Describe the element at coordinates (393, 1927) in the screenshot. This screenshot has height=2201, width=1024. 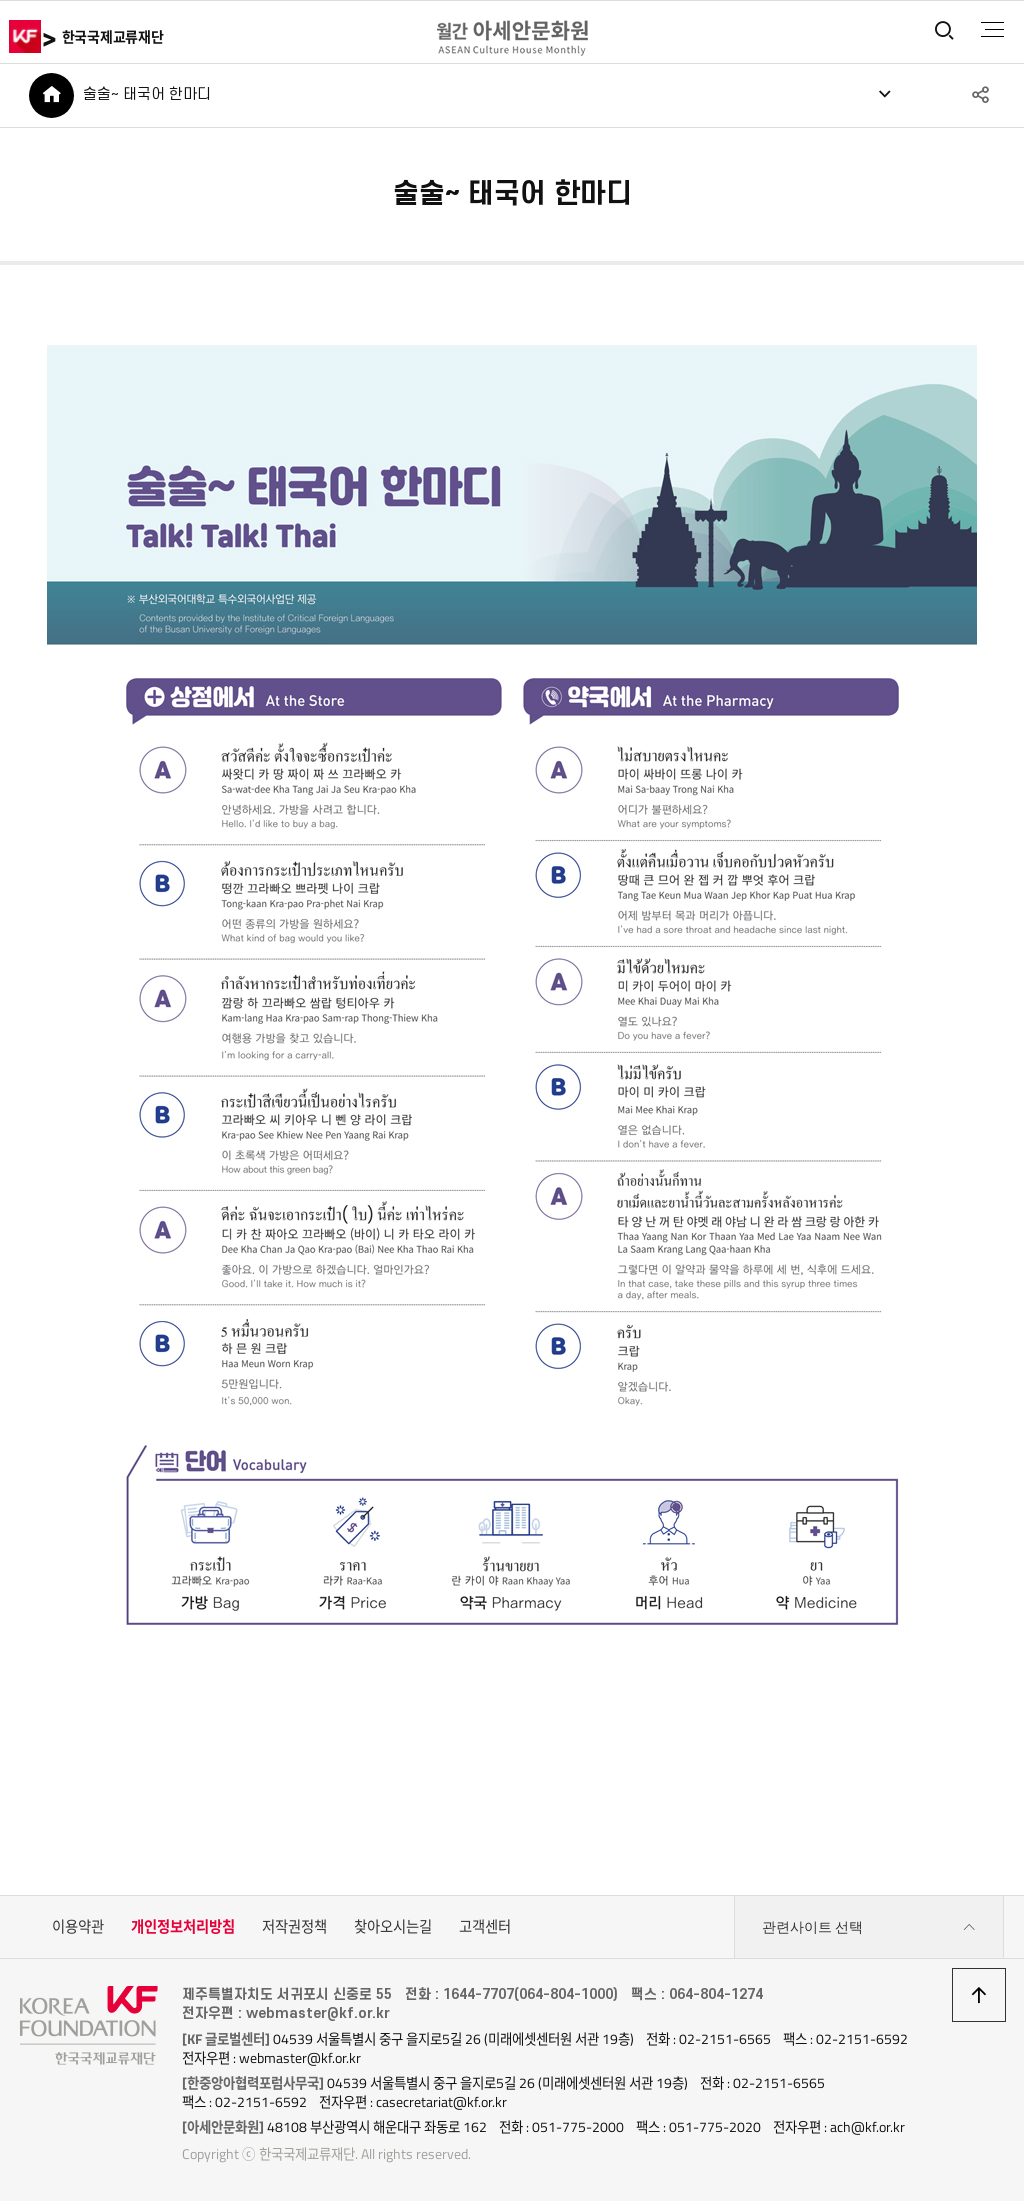
I see `찾아오시는길` at that location.